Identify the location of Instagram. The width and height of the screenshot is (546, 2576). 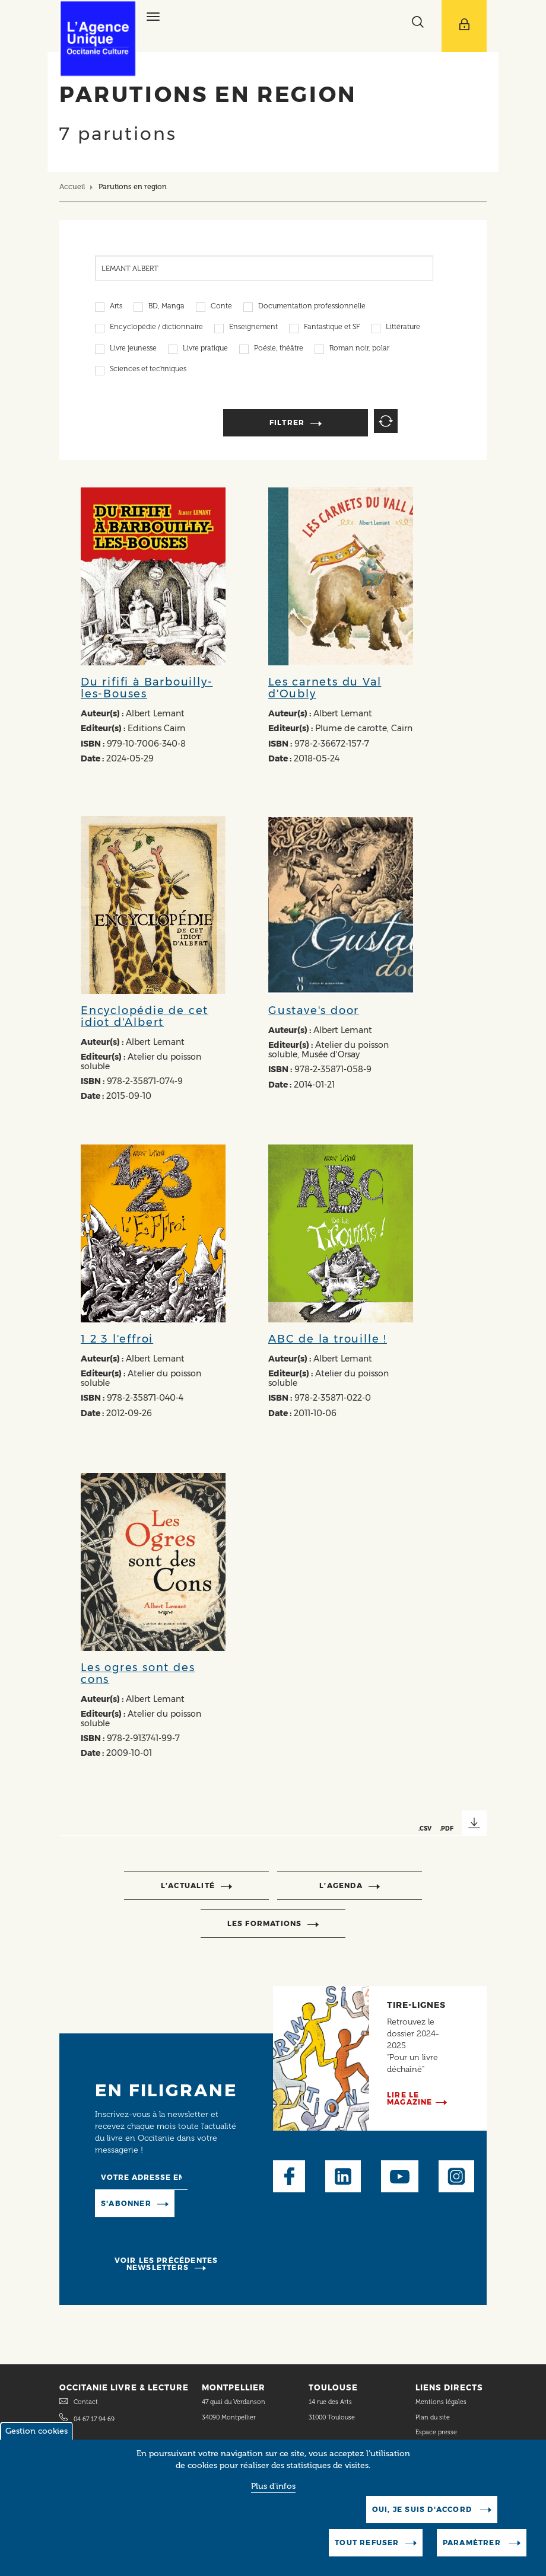
(456, 2176).